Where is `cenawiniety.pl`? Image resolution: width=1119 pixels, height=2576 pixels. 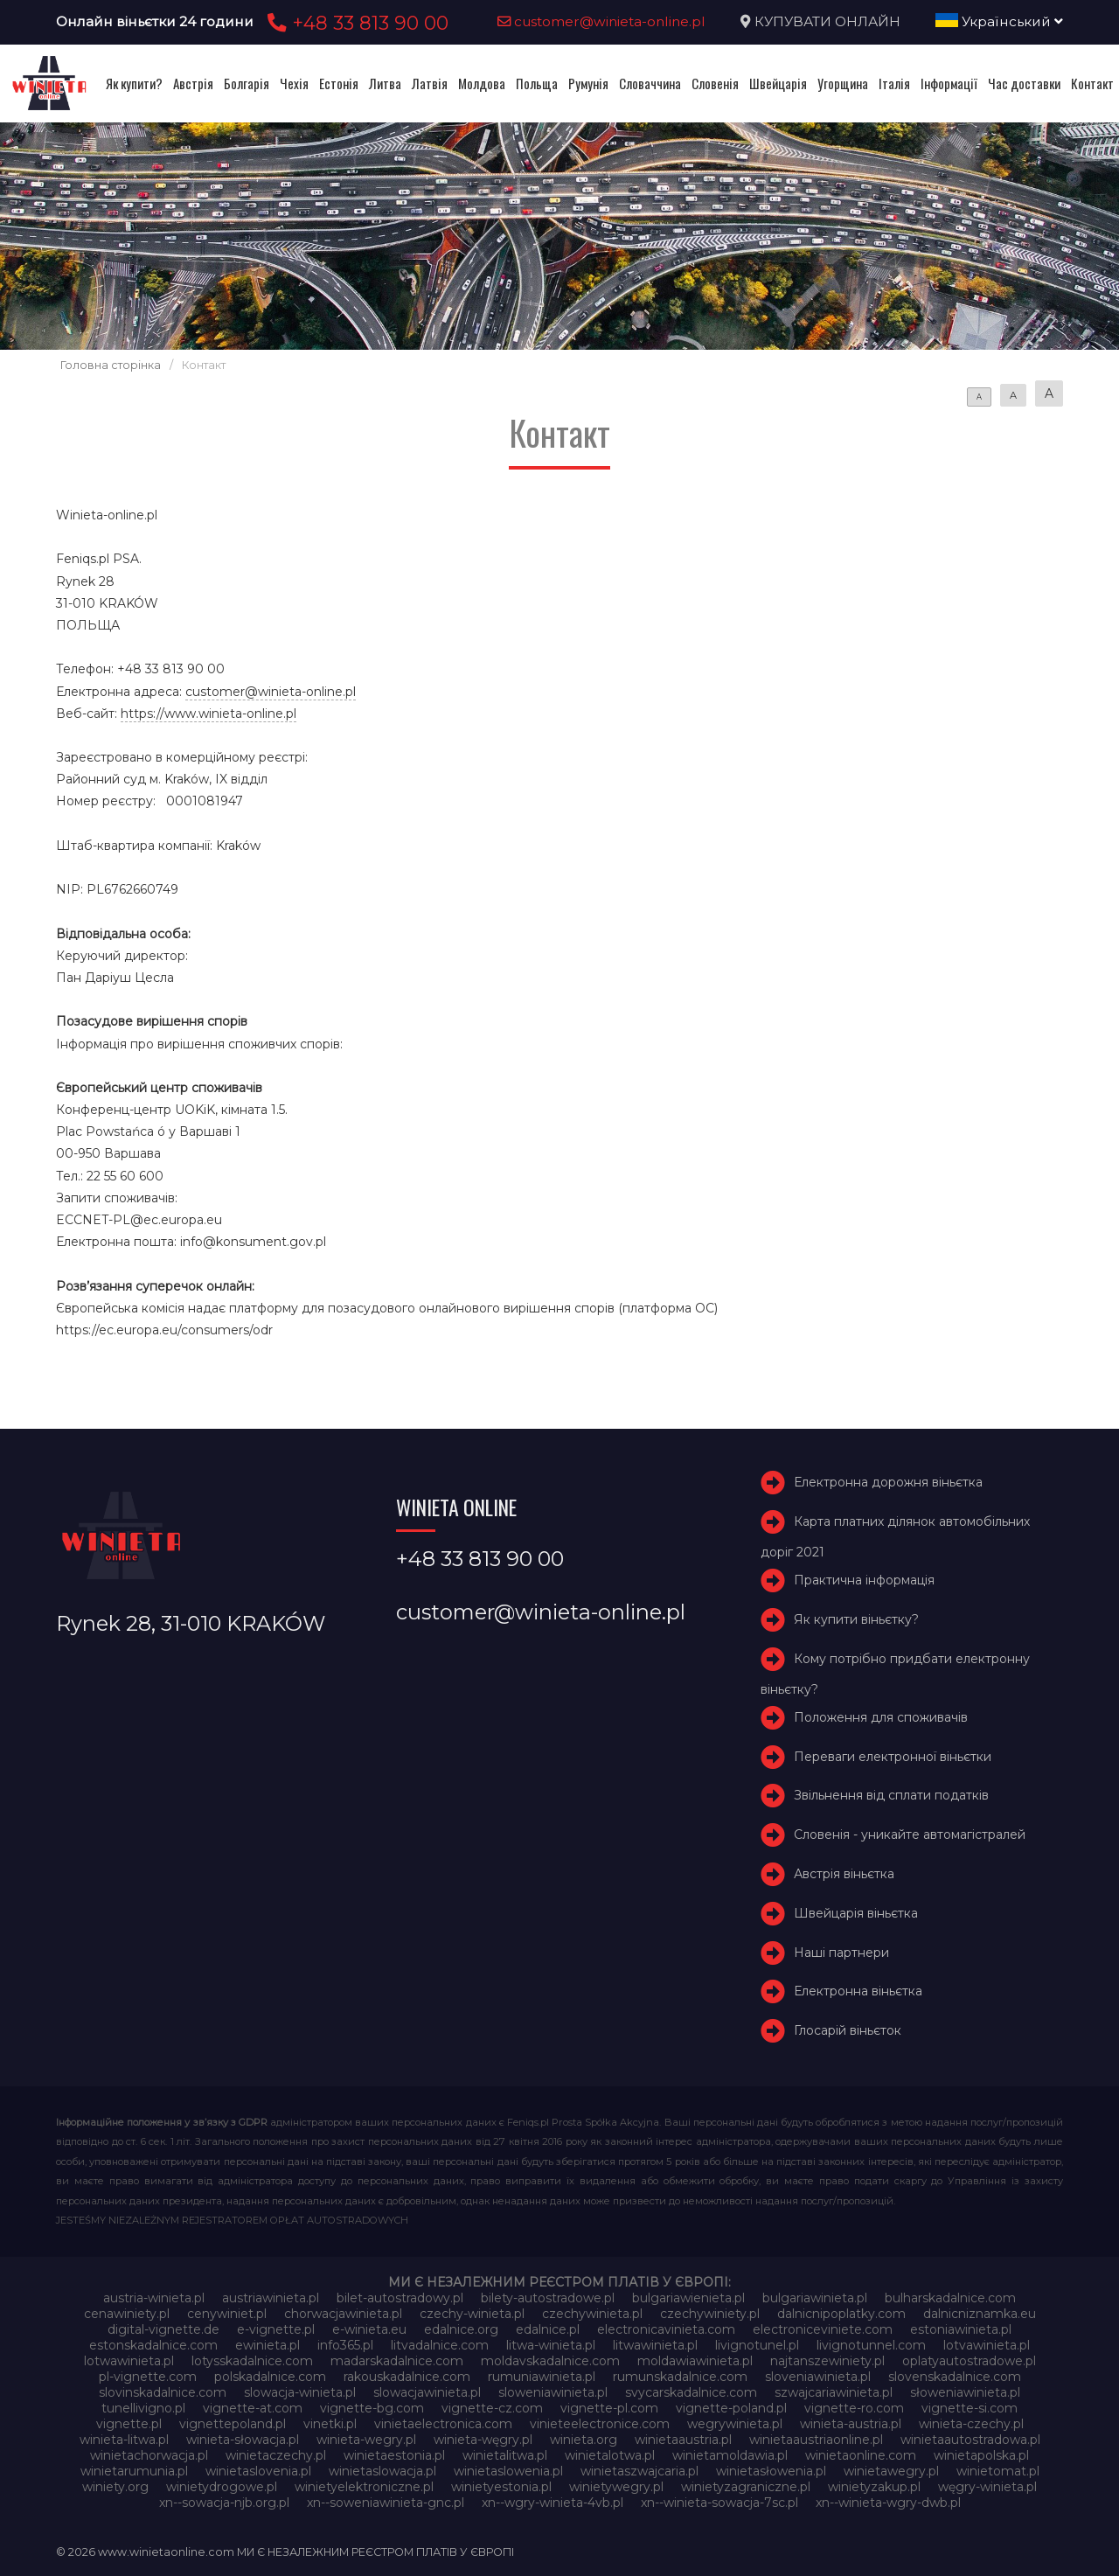
cenawiniety.pl is located at coordinates (127, 2314).